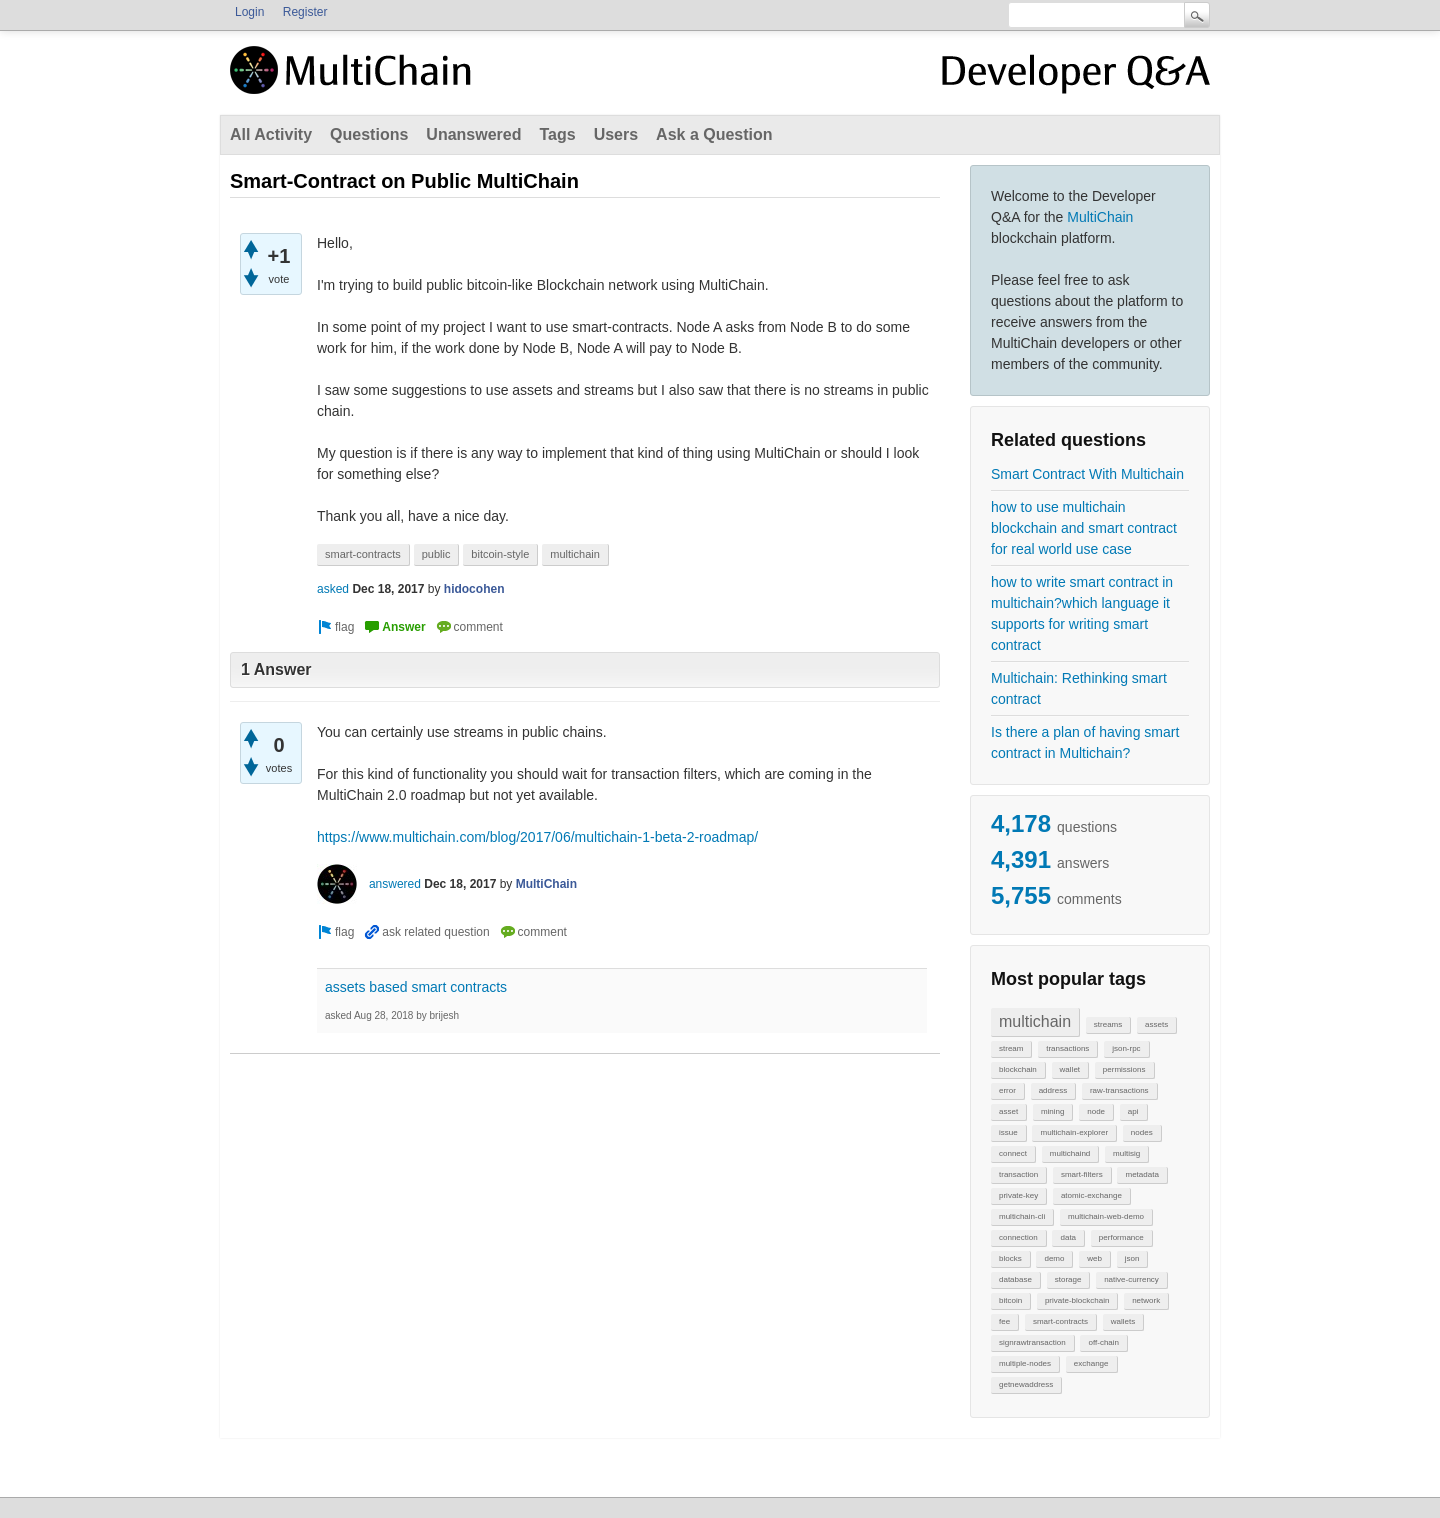 This screenshot has width=1440, height=1518. What do you see at coordinates (537, 837) in the screenshot?
I see `https://www.multichain.com/blog/2017/06/multichain-1-beta-2-roadmap/` at bounding box center [537, 837].